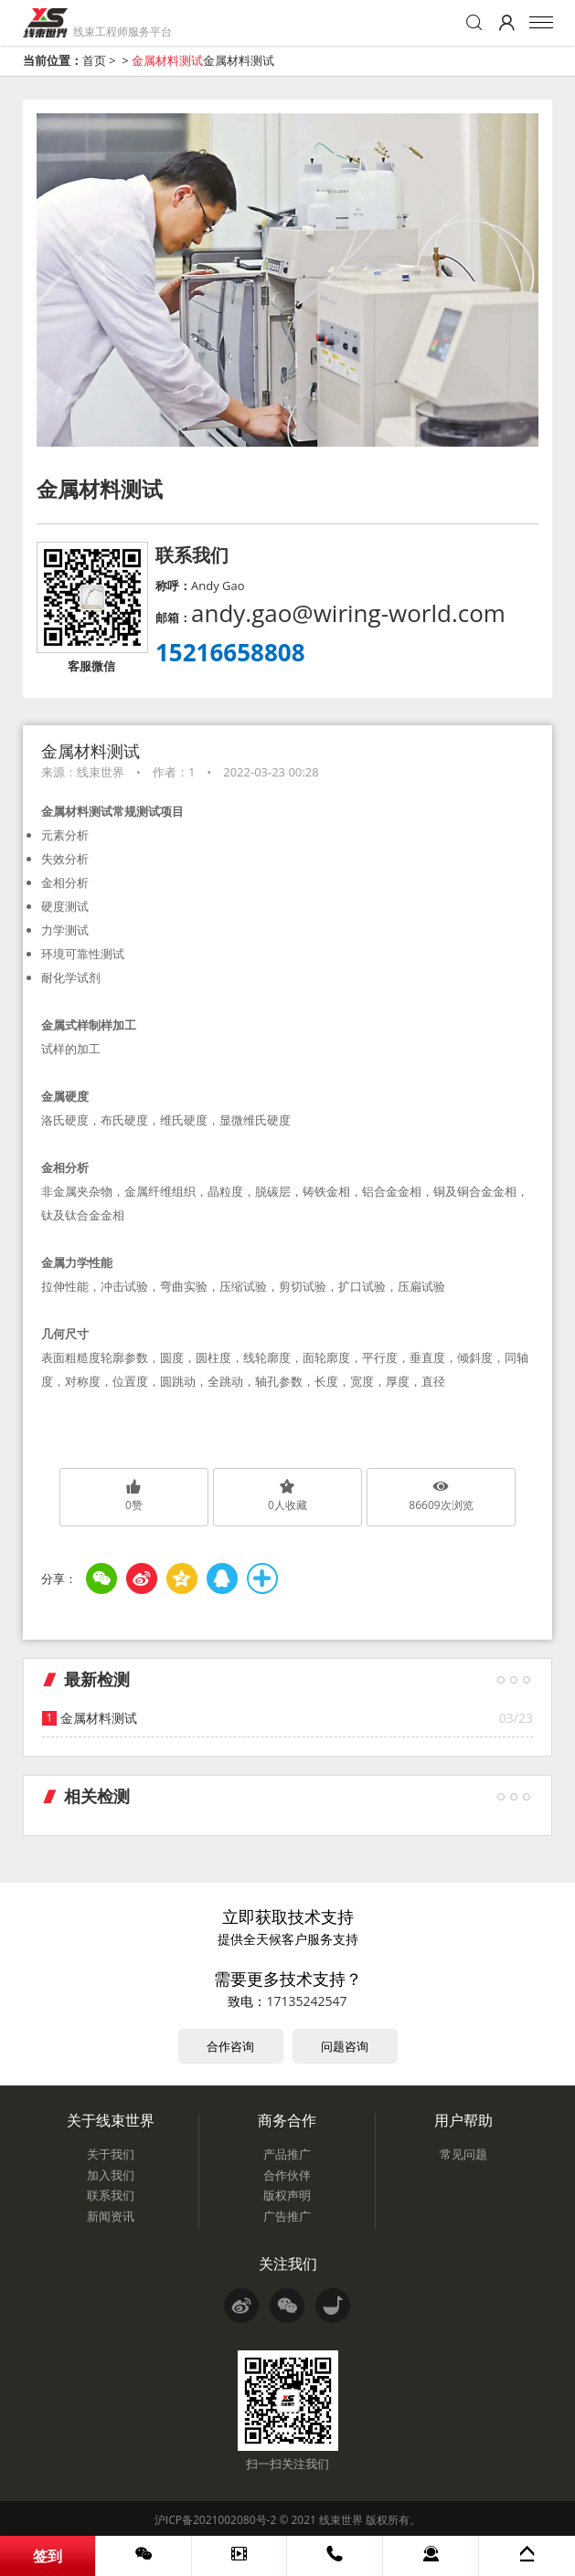  I want to click on 15216658808, so click(230, 652).